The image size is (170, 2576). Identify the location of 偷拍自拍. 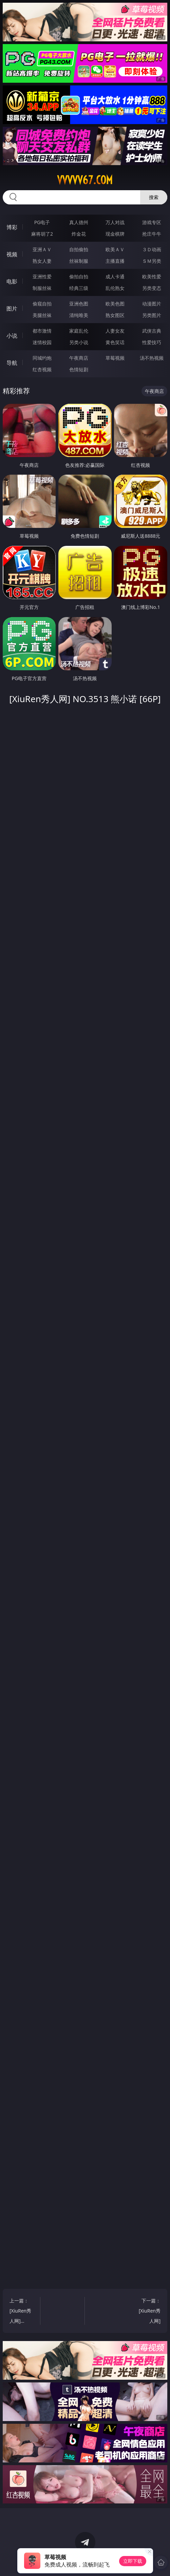
(78, 276).